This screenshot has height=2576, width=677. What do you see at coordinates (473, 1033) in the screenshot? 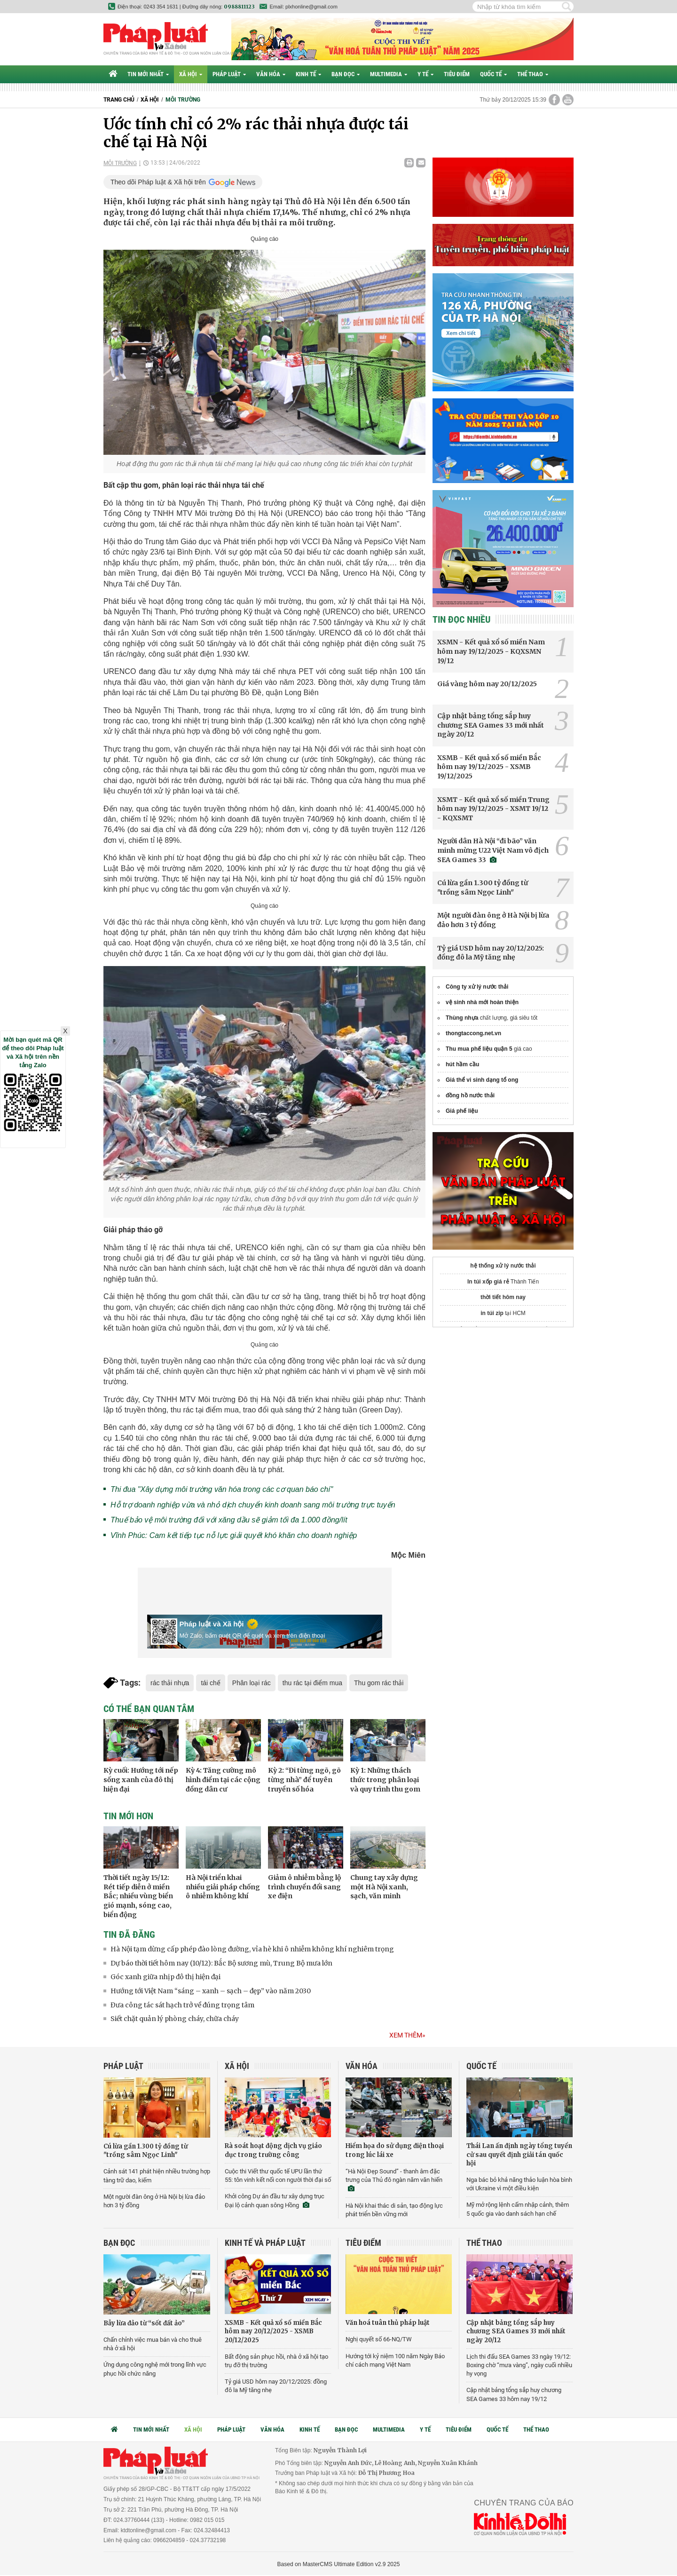
I see `thongtaccong.net.vn` at bounding box center [473, 1033].